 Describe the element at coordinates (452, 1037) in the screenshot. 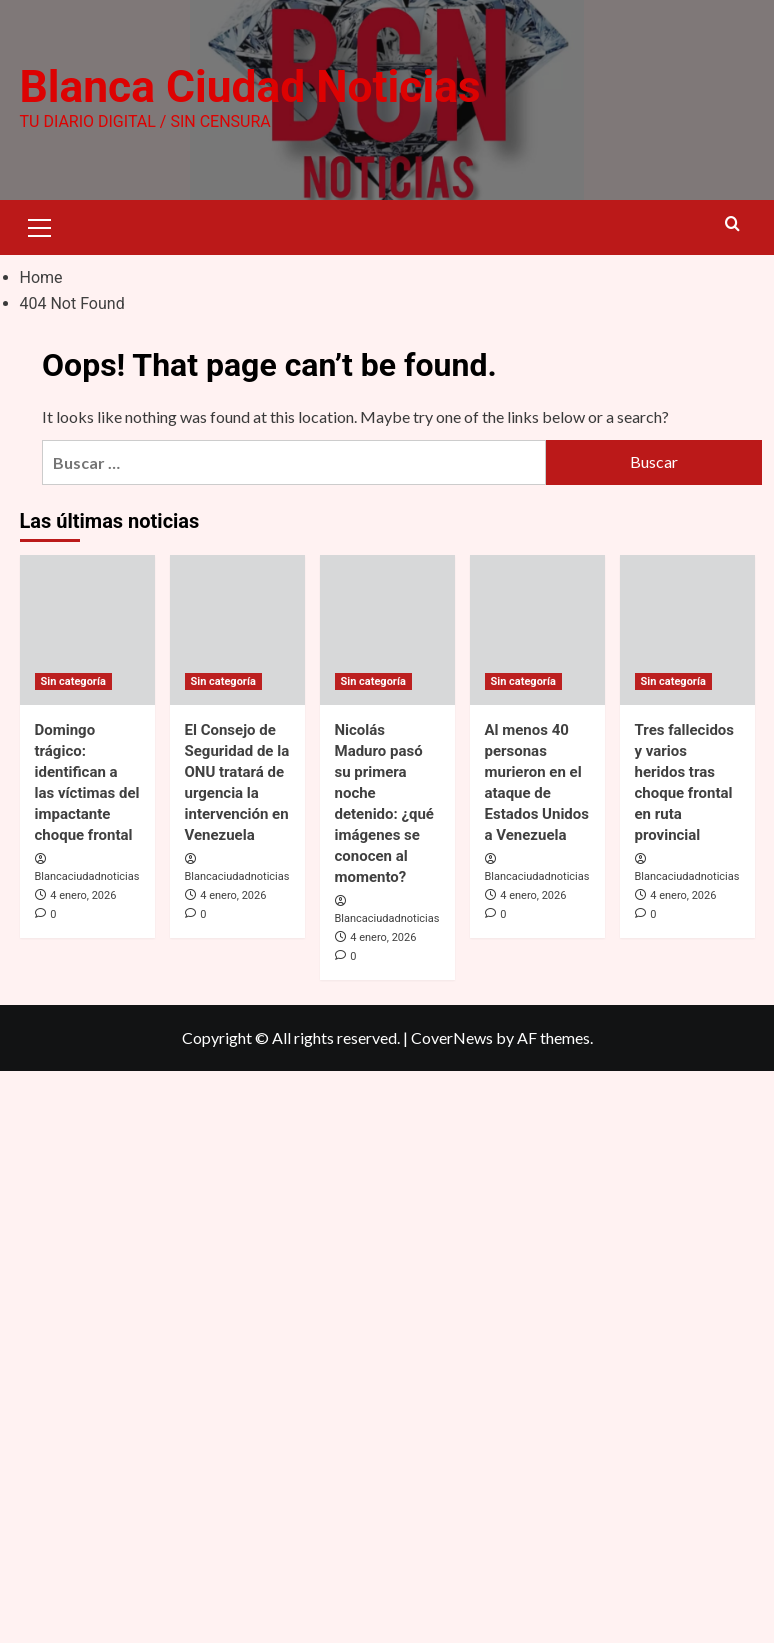

I see `CoverNews` at that location.